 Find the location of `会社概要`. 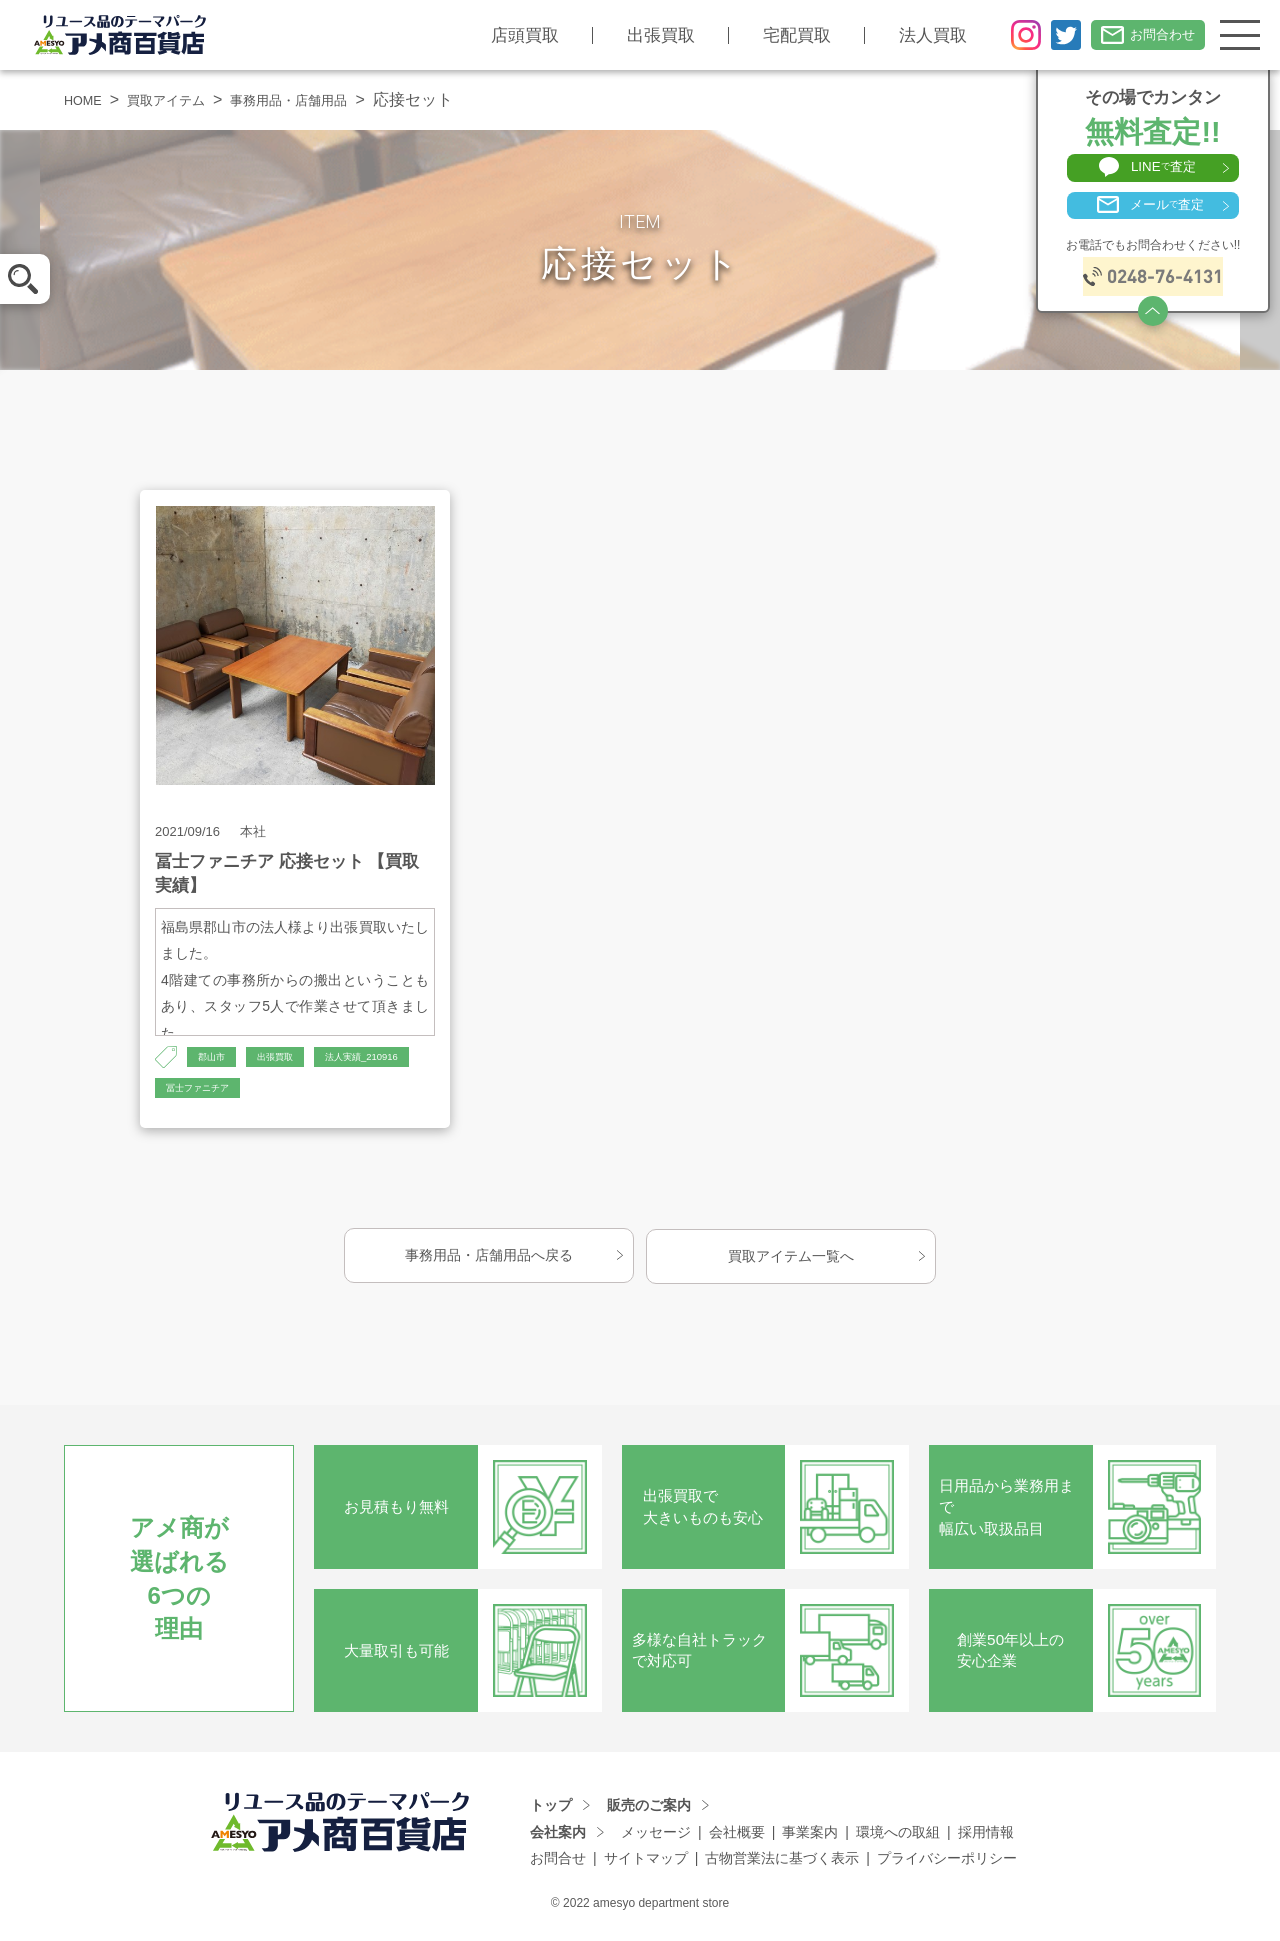

会社概要 is located at coordinates (737, 1838).